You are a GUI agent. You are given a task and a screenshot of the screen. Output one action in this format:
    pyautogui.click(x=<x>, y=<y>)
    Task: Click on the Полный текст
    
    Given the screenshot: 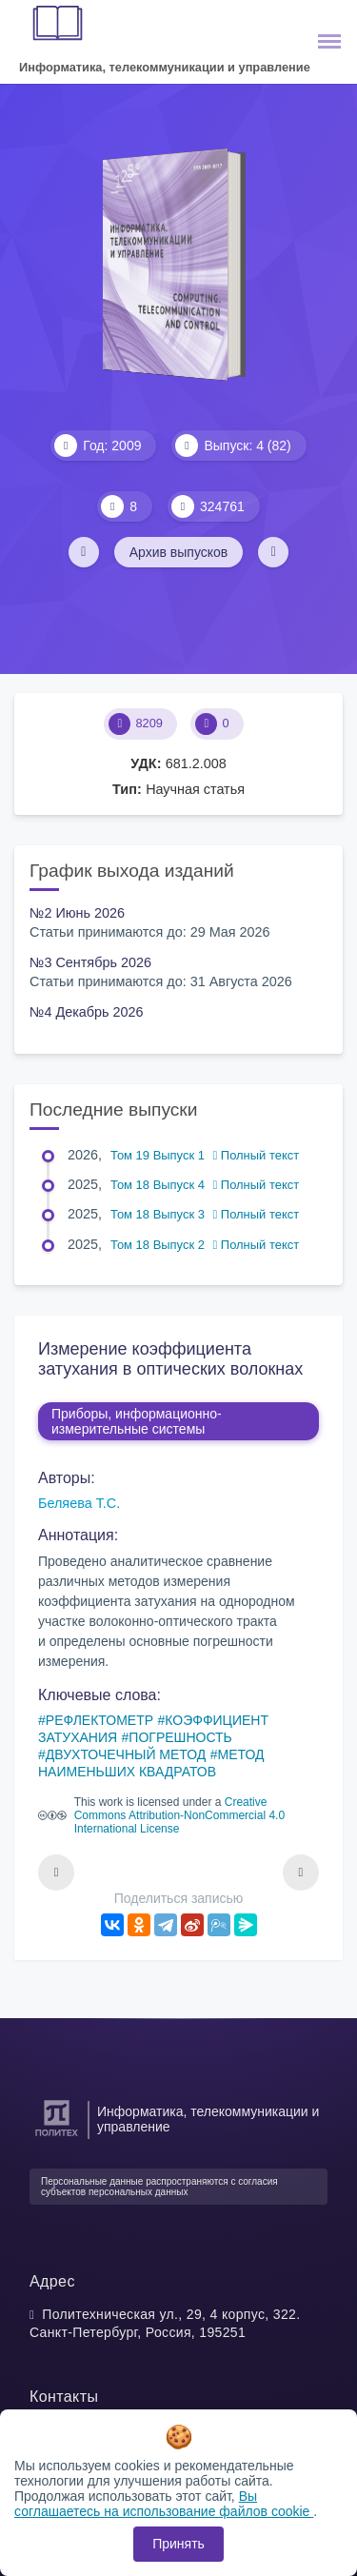 What is the action you would take?
    pyautogui.click(x=256, y=1155)
    